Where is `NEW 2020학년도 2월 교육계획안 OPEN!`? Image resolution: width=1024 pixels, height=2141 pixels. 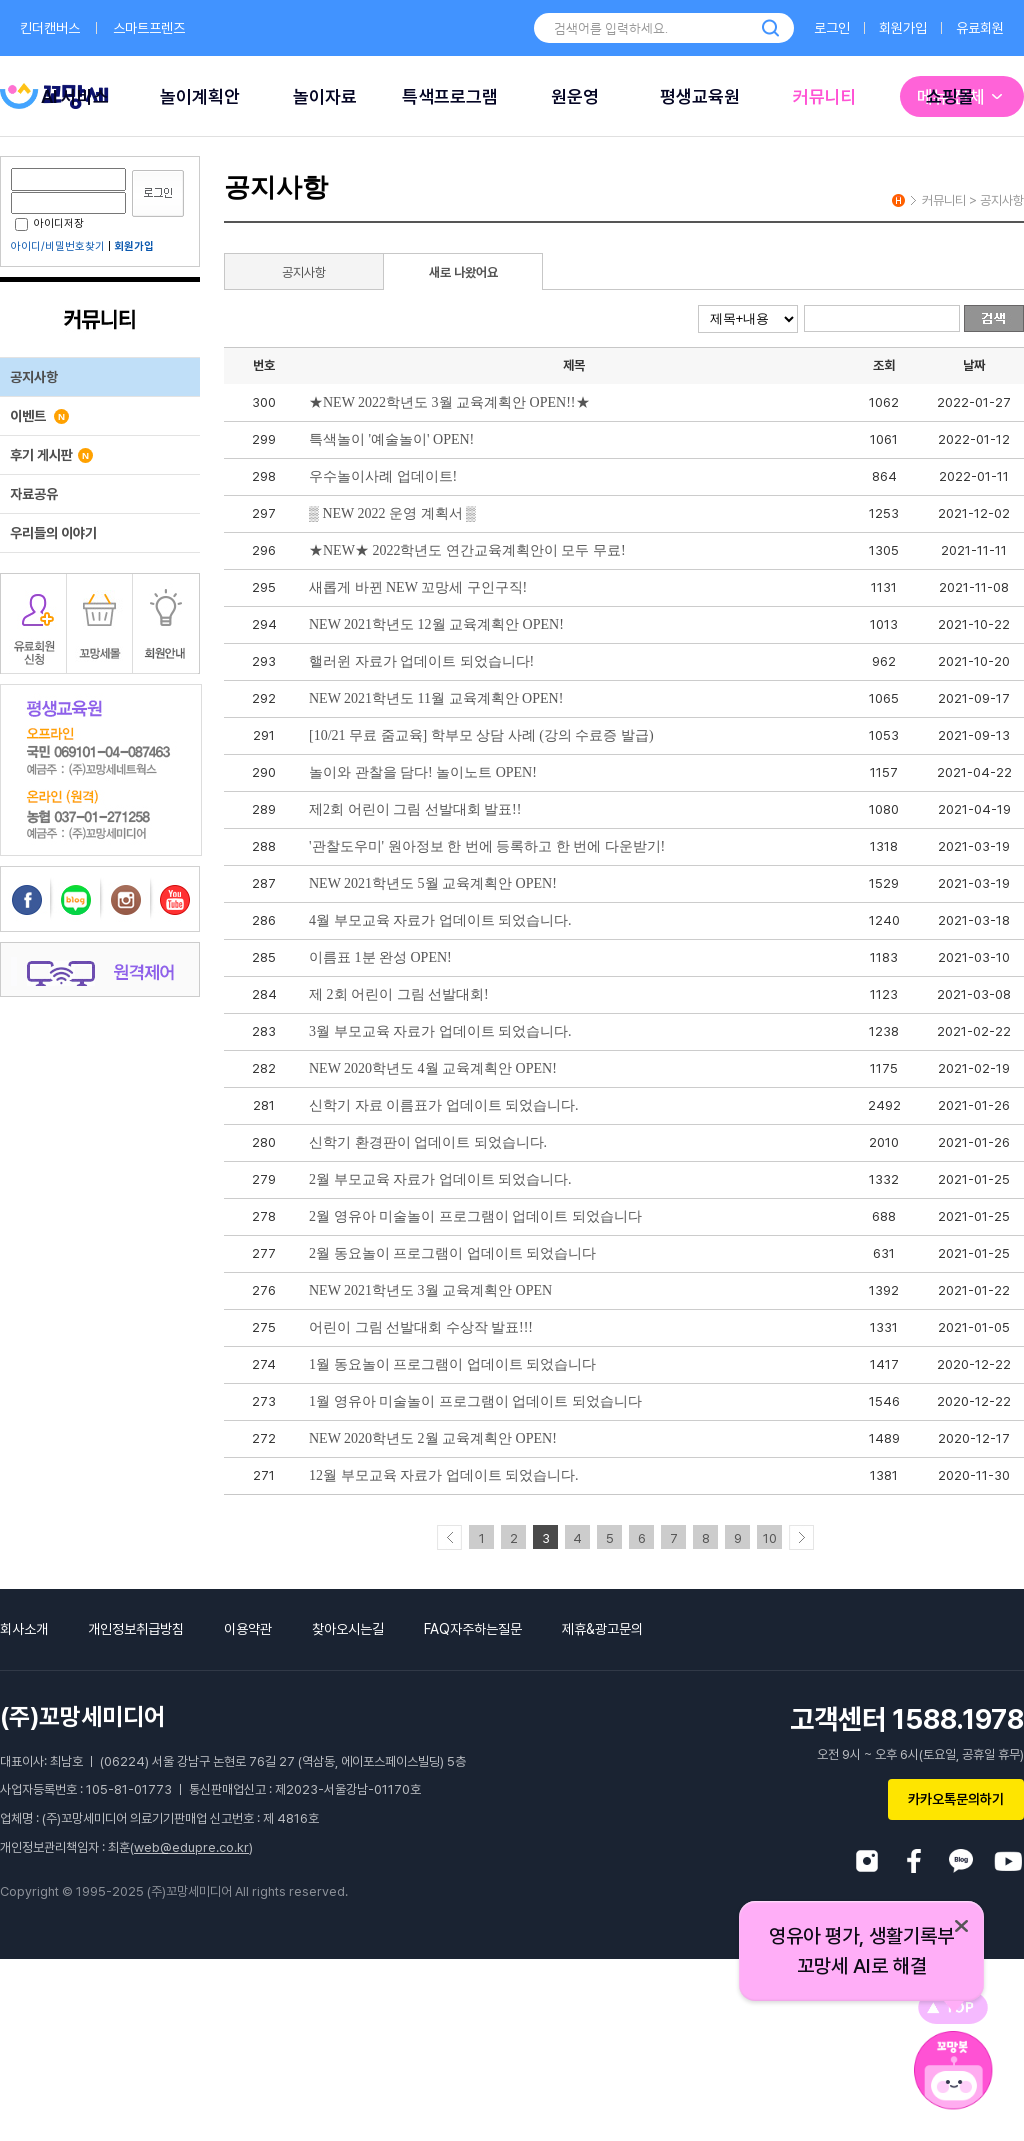 NEW 2020학년도 2월 교육계획안 OPEN! is located at coordinates (433, 1438).